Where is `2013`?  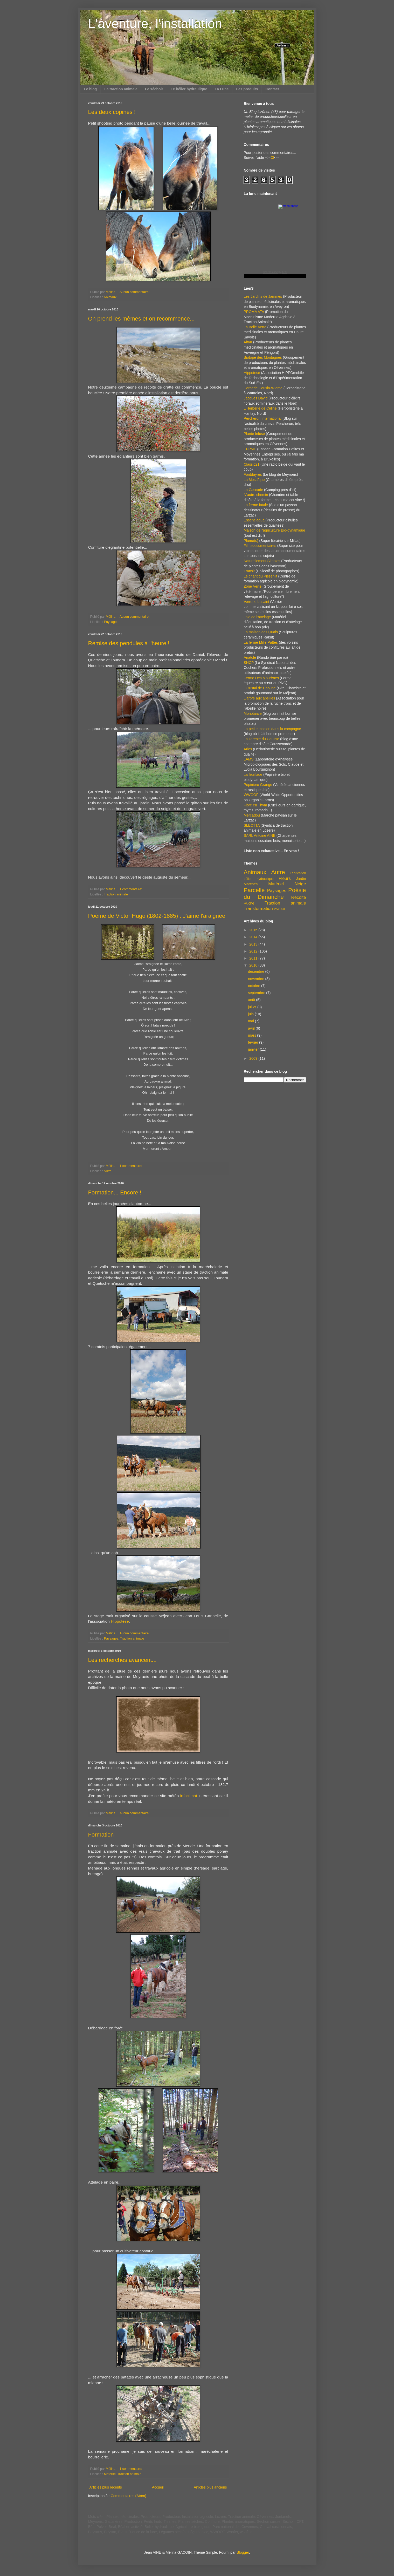 2013 is located at coordinates (253, 944).